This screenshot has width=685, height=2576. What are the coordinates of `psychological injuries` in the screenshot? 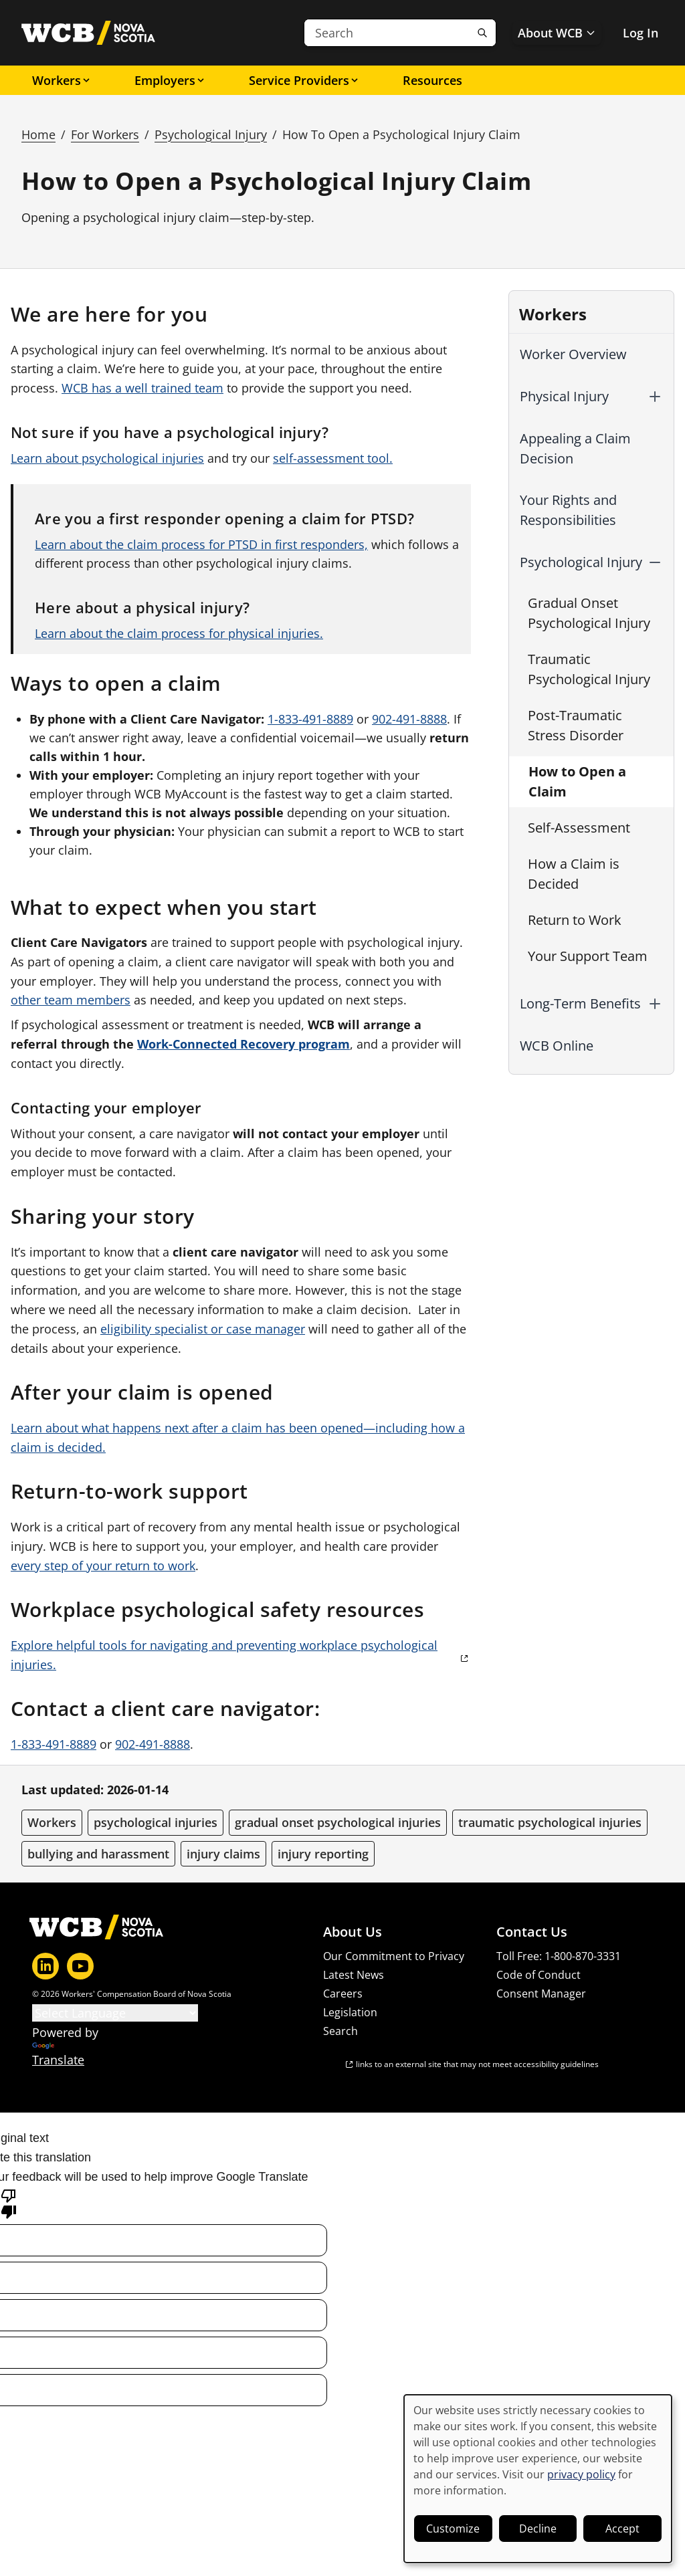 It's located at (155, 1822).